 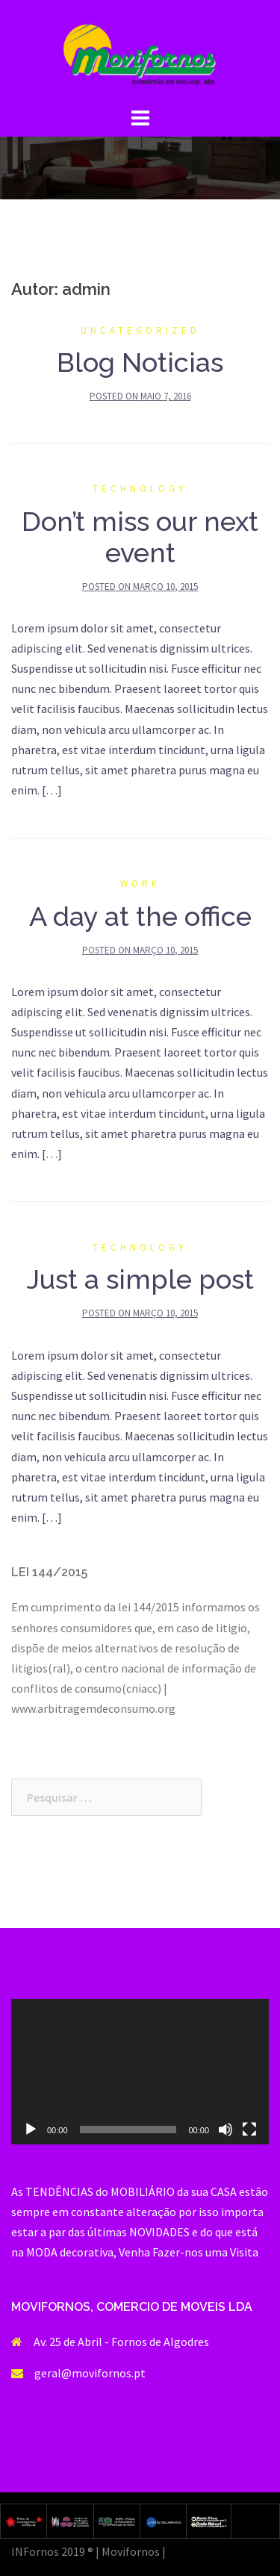 What do you see at coordinates (131, 2551) in the screenshot?
I see `Movifornos` at bounding box center [131, 2551].